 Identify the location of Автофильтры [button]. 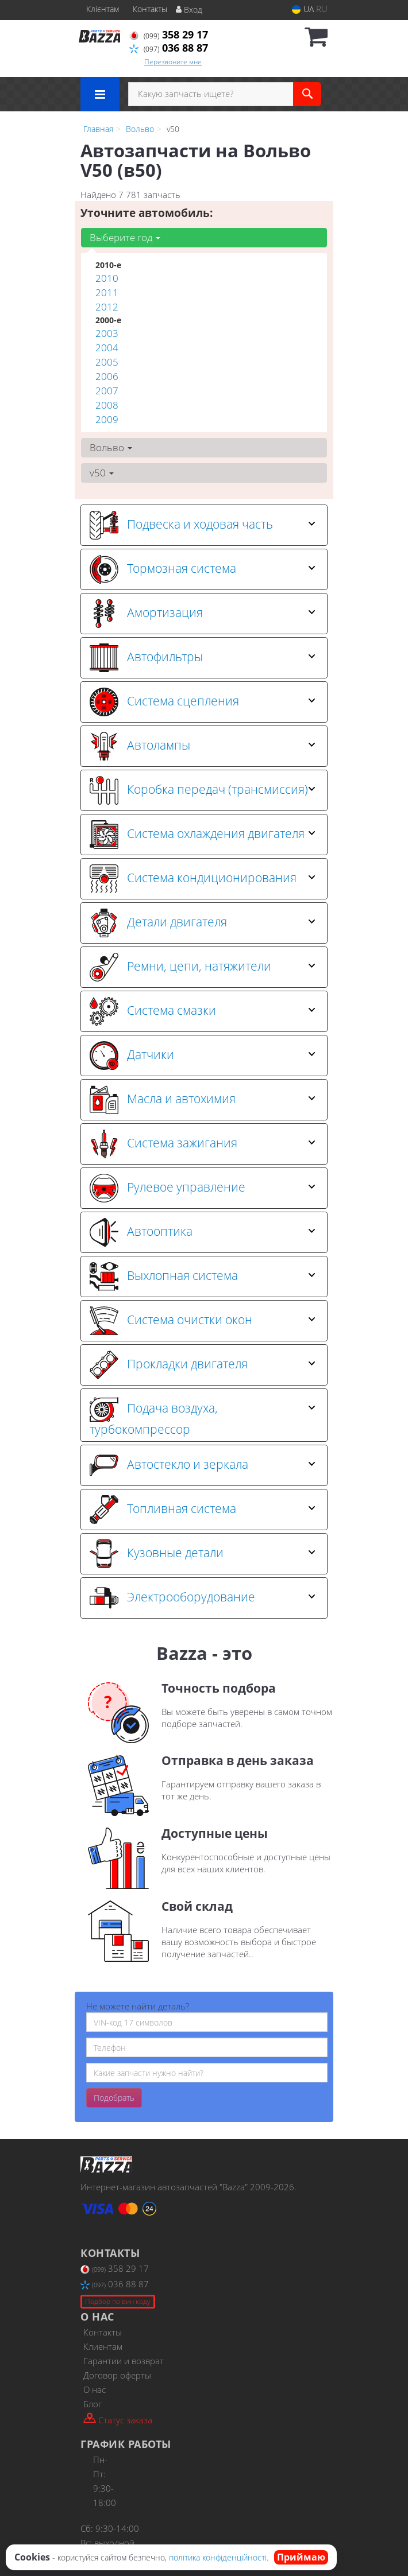
(202, 657).